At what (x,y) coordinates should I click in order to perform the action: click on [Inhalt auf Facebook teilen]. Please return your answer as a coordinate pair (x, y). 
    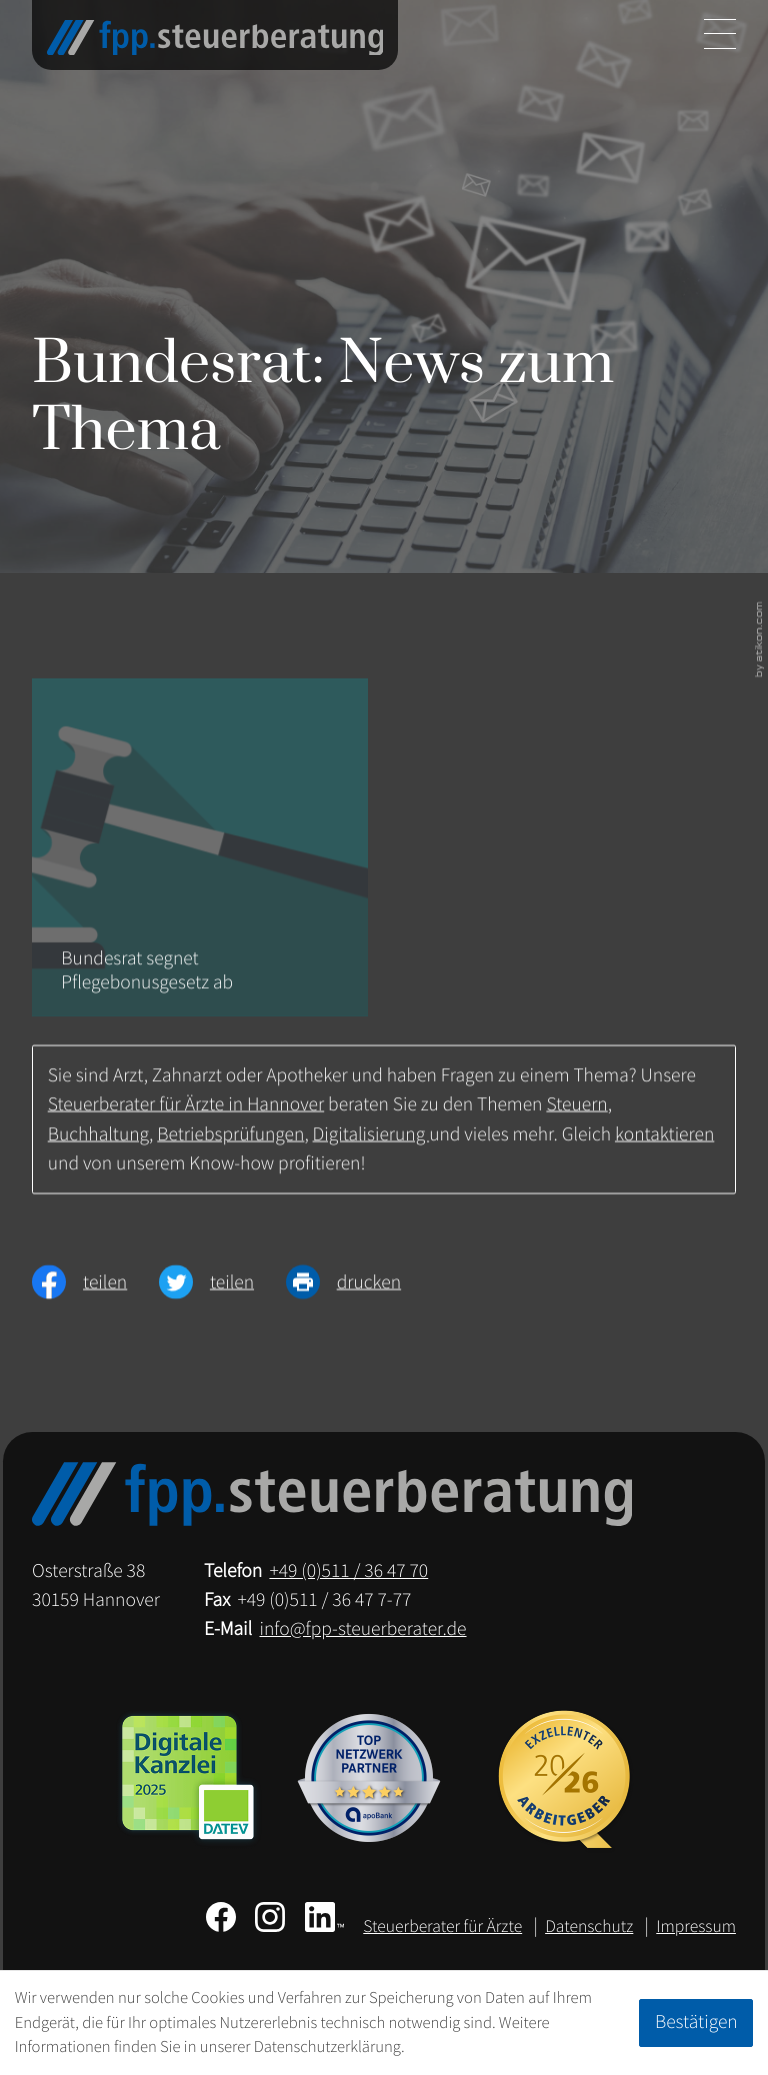
    Looking at the image, I should click on (95, 1285).